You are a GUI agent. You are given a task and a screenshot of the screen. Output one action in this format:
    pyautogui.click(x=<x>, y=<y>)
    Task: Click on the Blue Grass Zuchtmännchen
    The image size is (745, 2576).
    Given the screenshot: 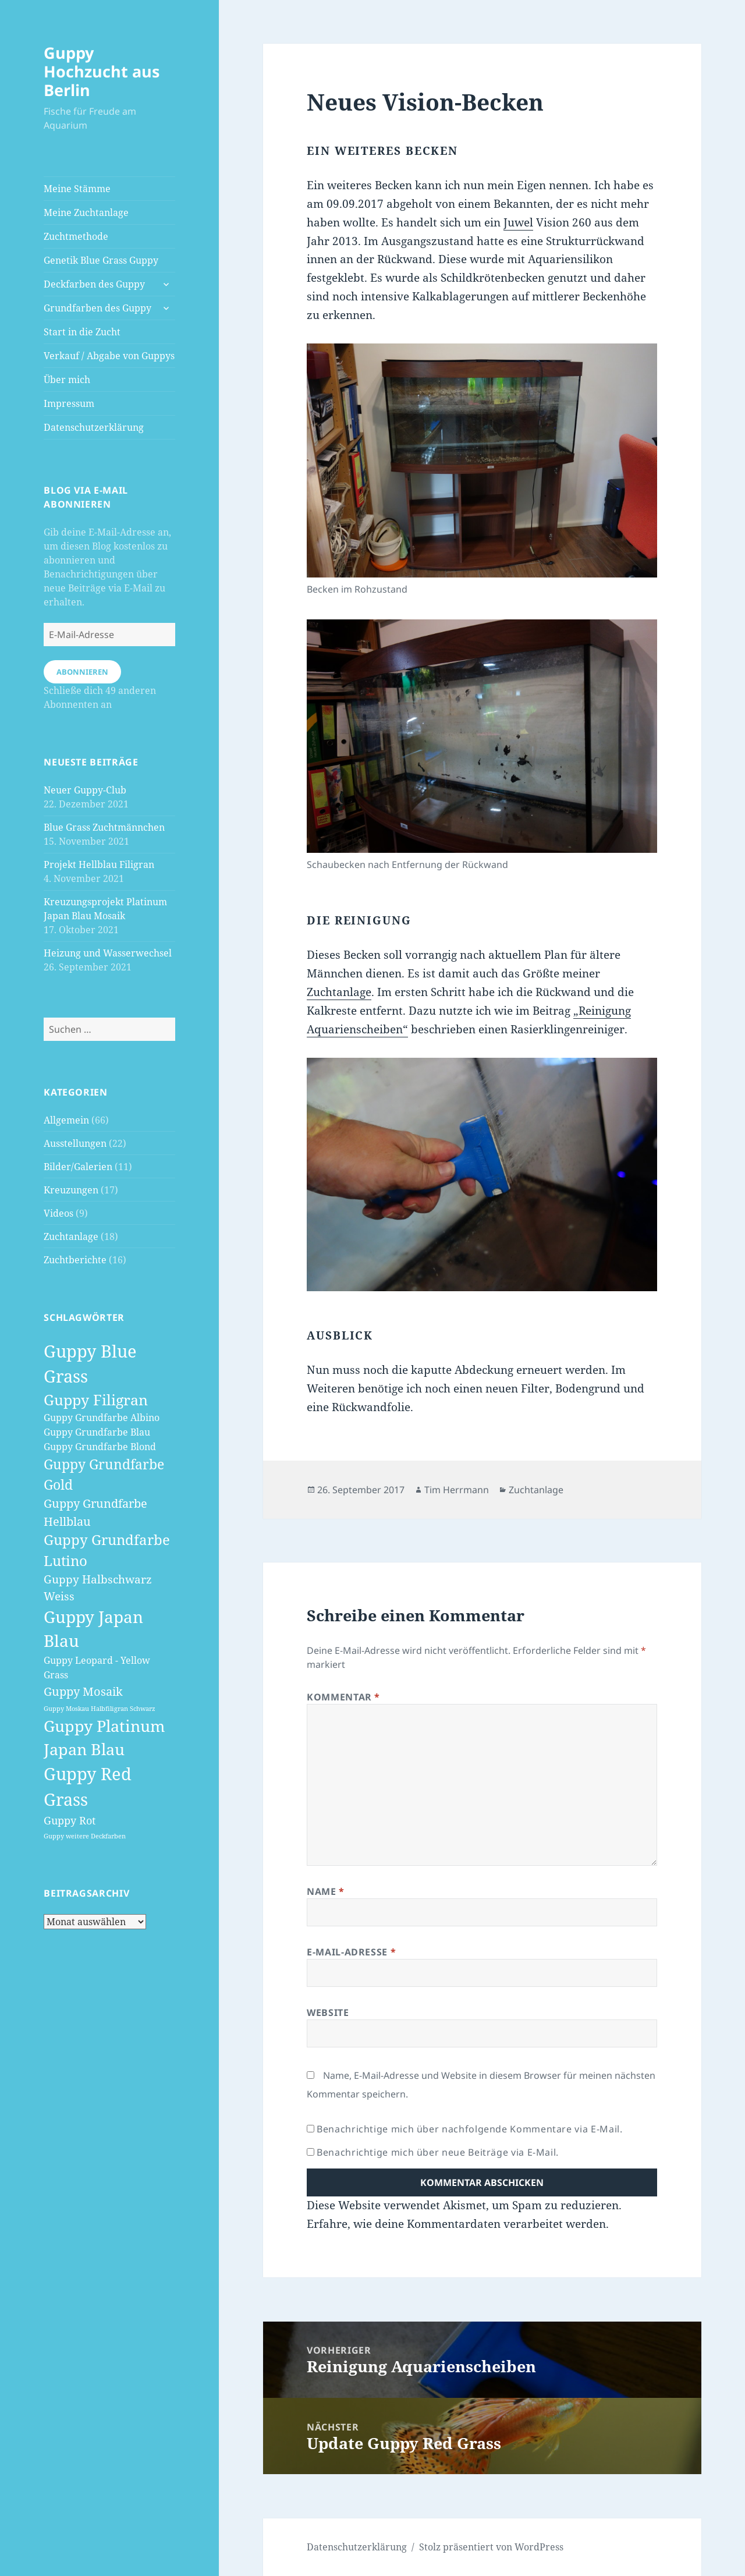 What is the action you would take?
    pyautogui.click(x=104, y=827)
    